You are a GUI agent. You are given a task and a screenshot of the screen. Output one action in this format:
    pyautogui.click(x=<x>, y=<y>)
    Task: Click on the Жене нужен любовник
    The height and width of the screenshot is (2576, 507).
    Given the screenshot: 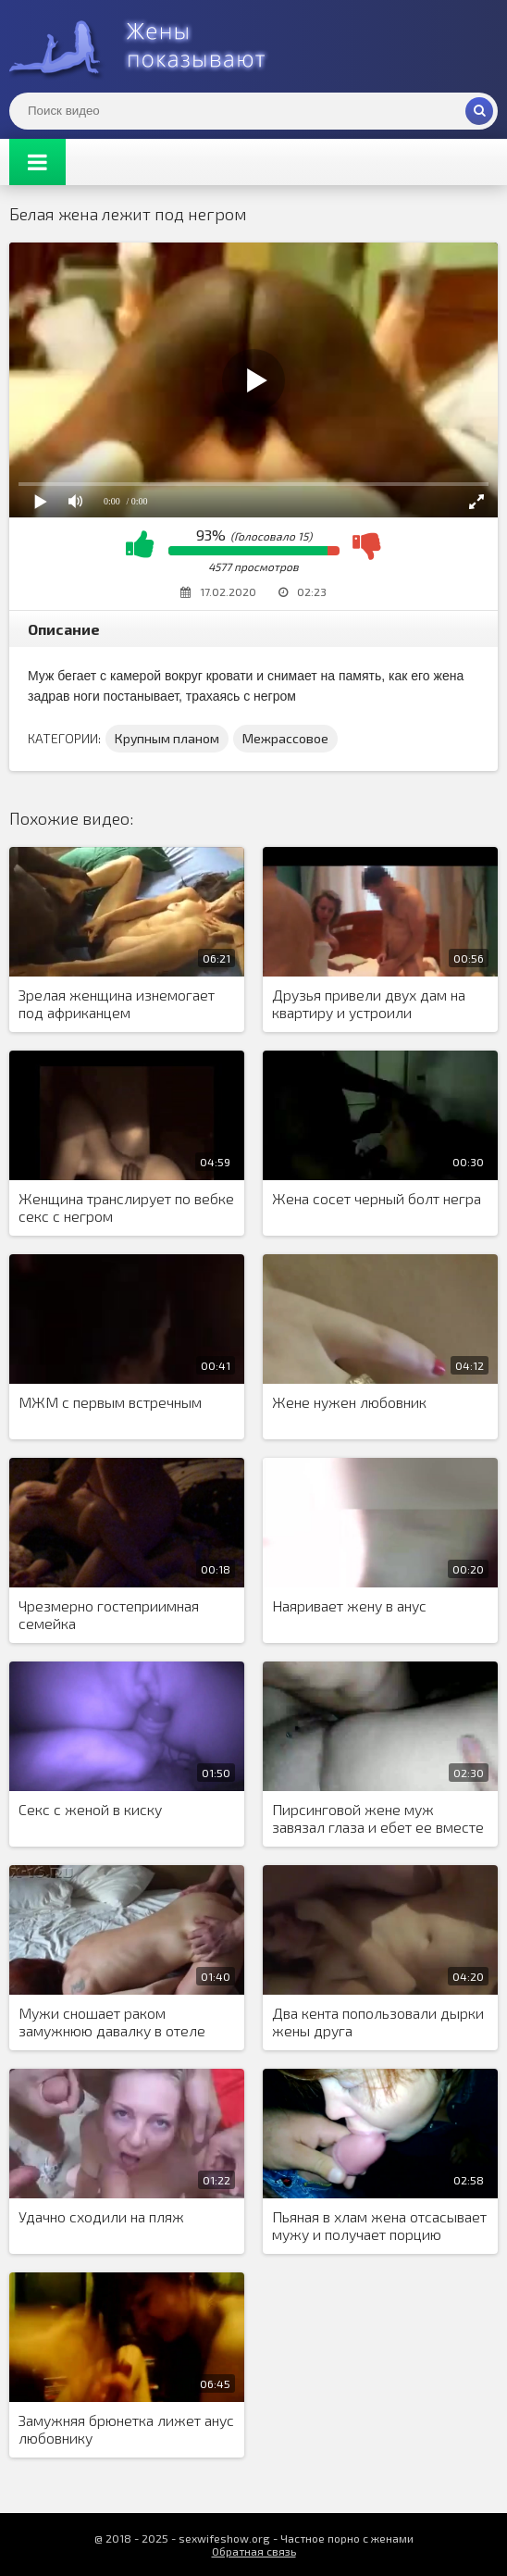 What is the action you would take?
    pyautogui.click(x=349, y=1402)
    